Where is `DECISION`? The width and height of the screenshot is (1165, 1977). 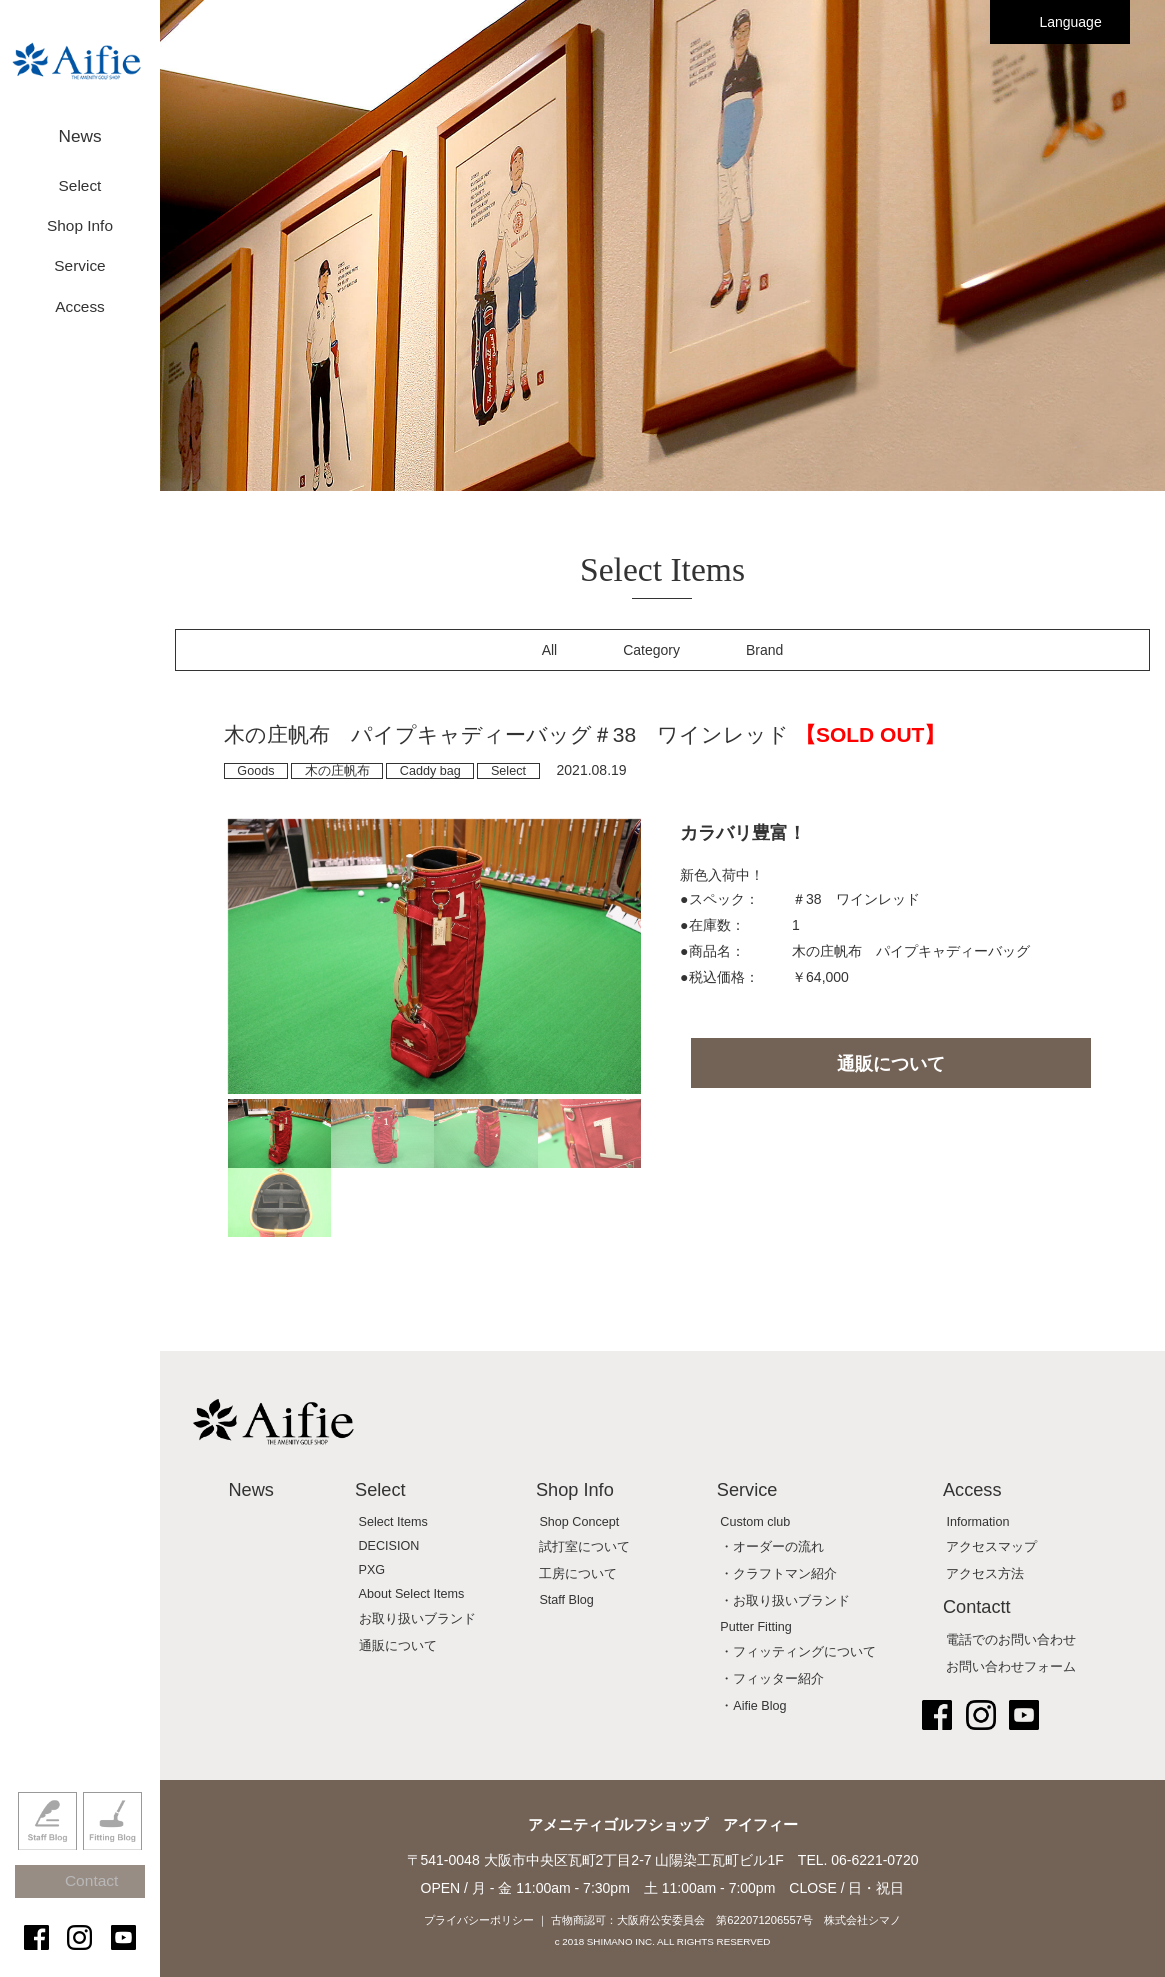
DECISION is located at coordinates (389, 1546).